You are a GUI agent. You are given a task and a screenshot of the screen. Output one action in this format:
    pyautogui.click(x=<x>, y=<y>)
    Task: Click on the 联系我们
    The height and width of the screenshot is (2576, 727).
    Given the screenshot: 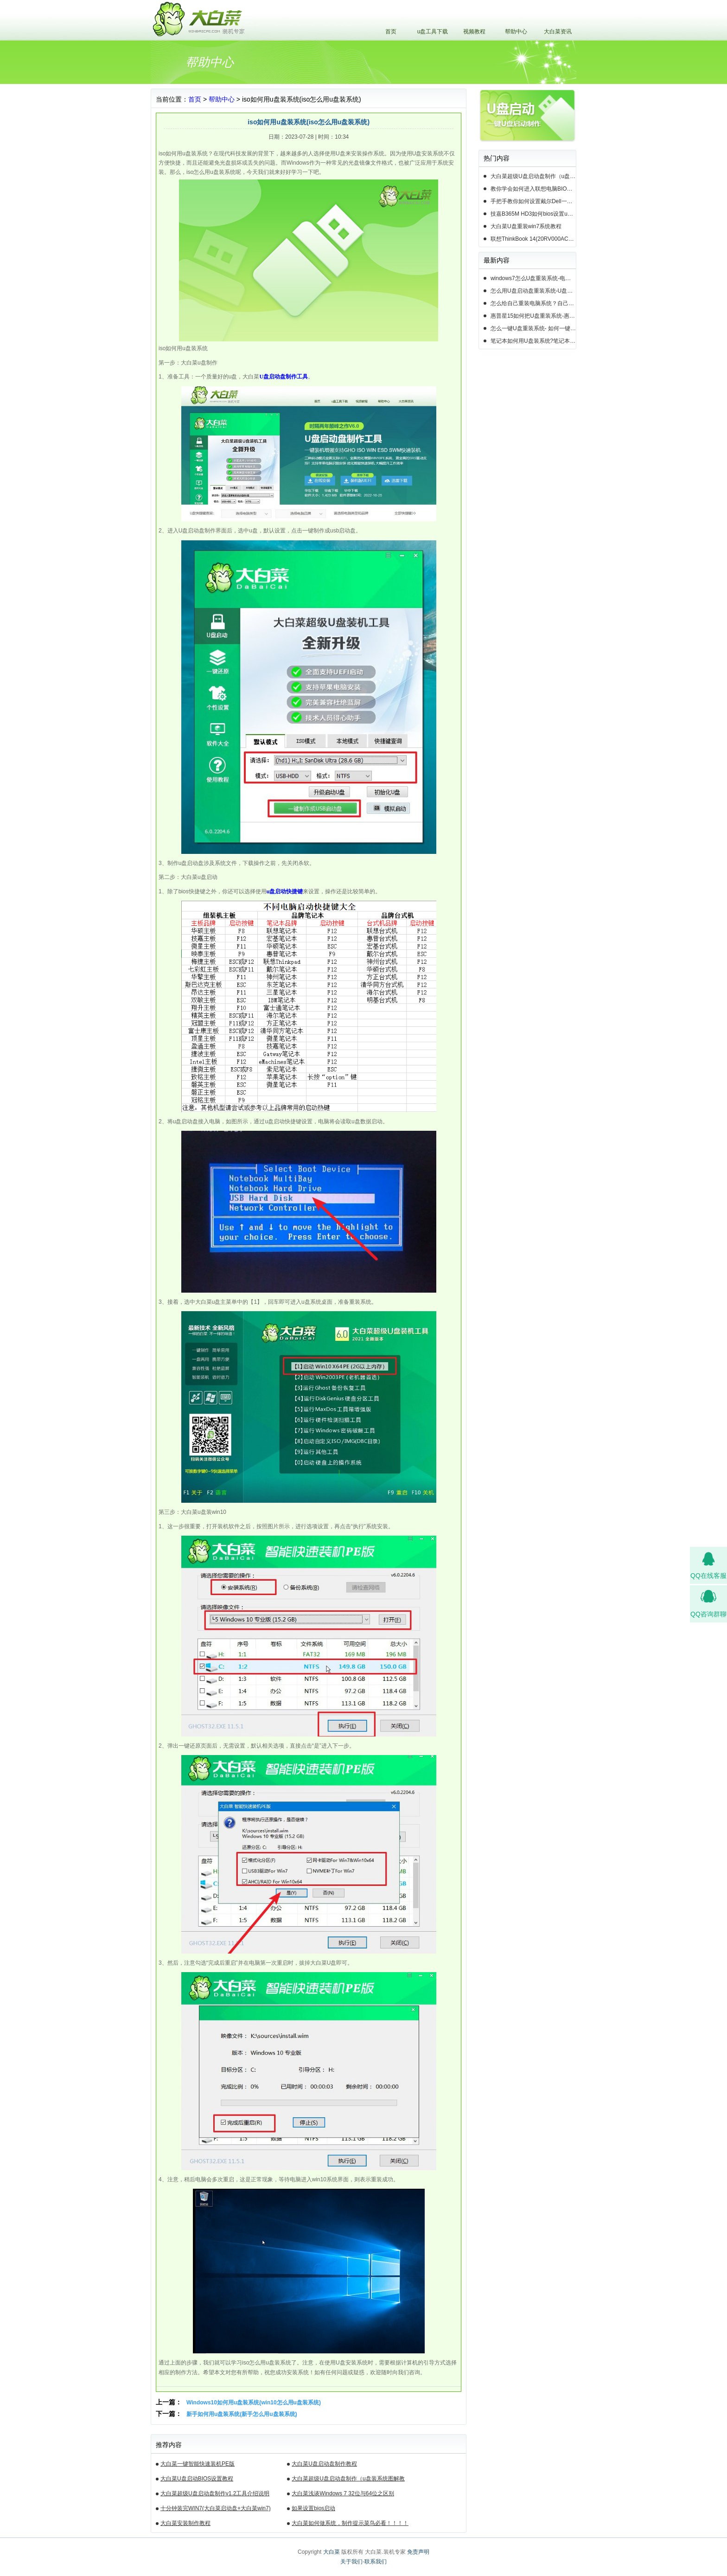 What is the action you would take?
    pyautogui.click(x=375, y=2561)
    